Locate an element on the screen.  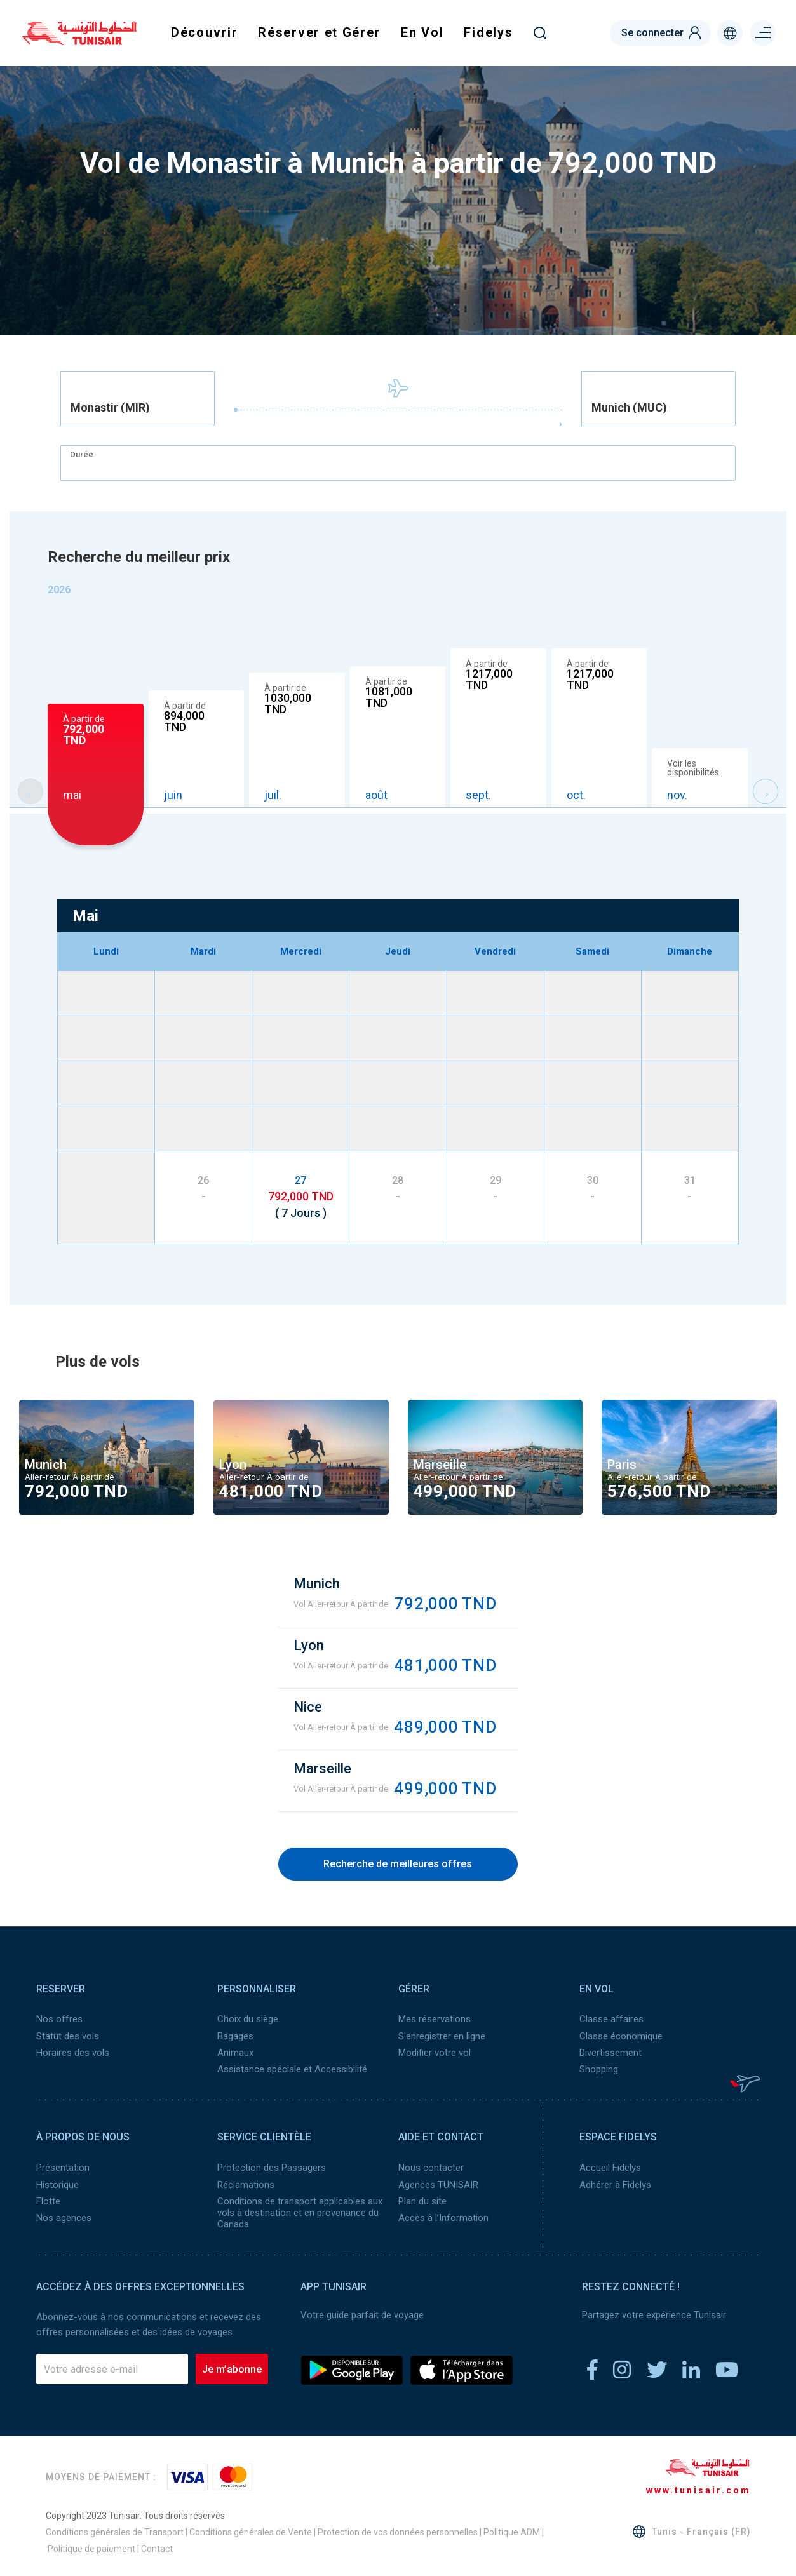
Accès à l’Information is located at coordinates (443, 2216).